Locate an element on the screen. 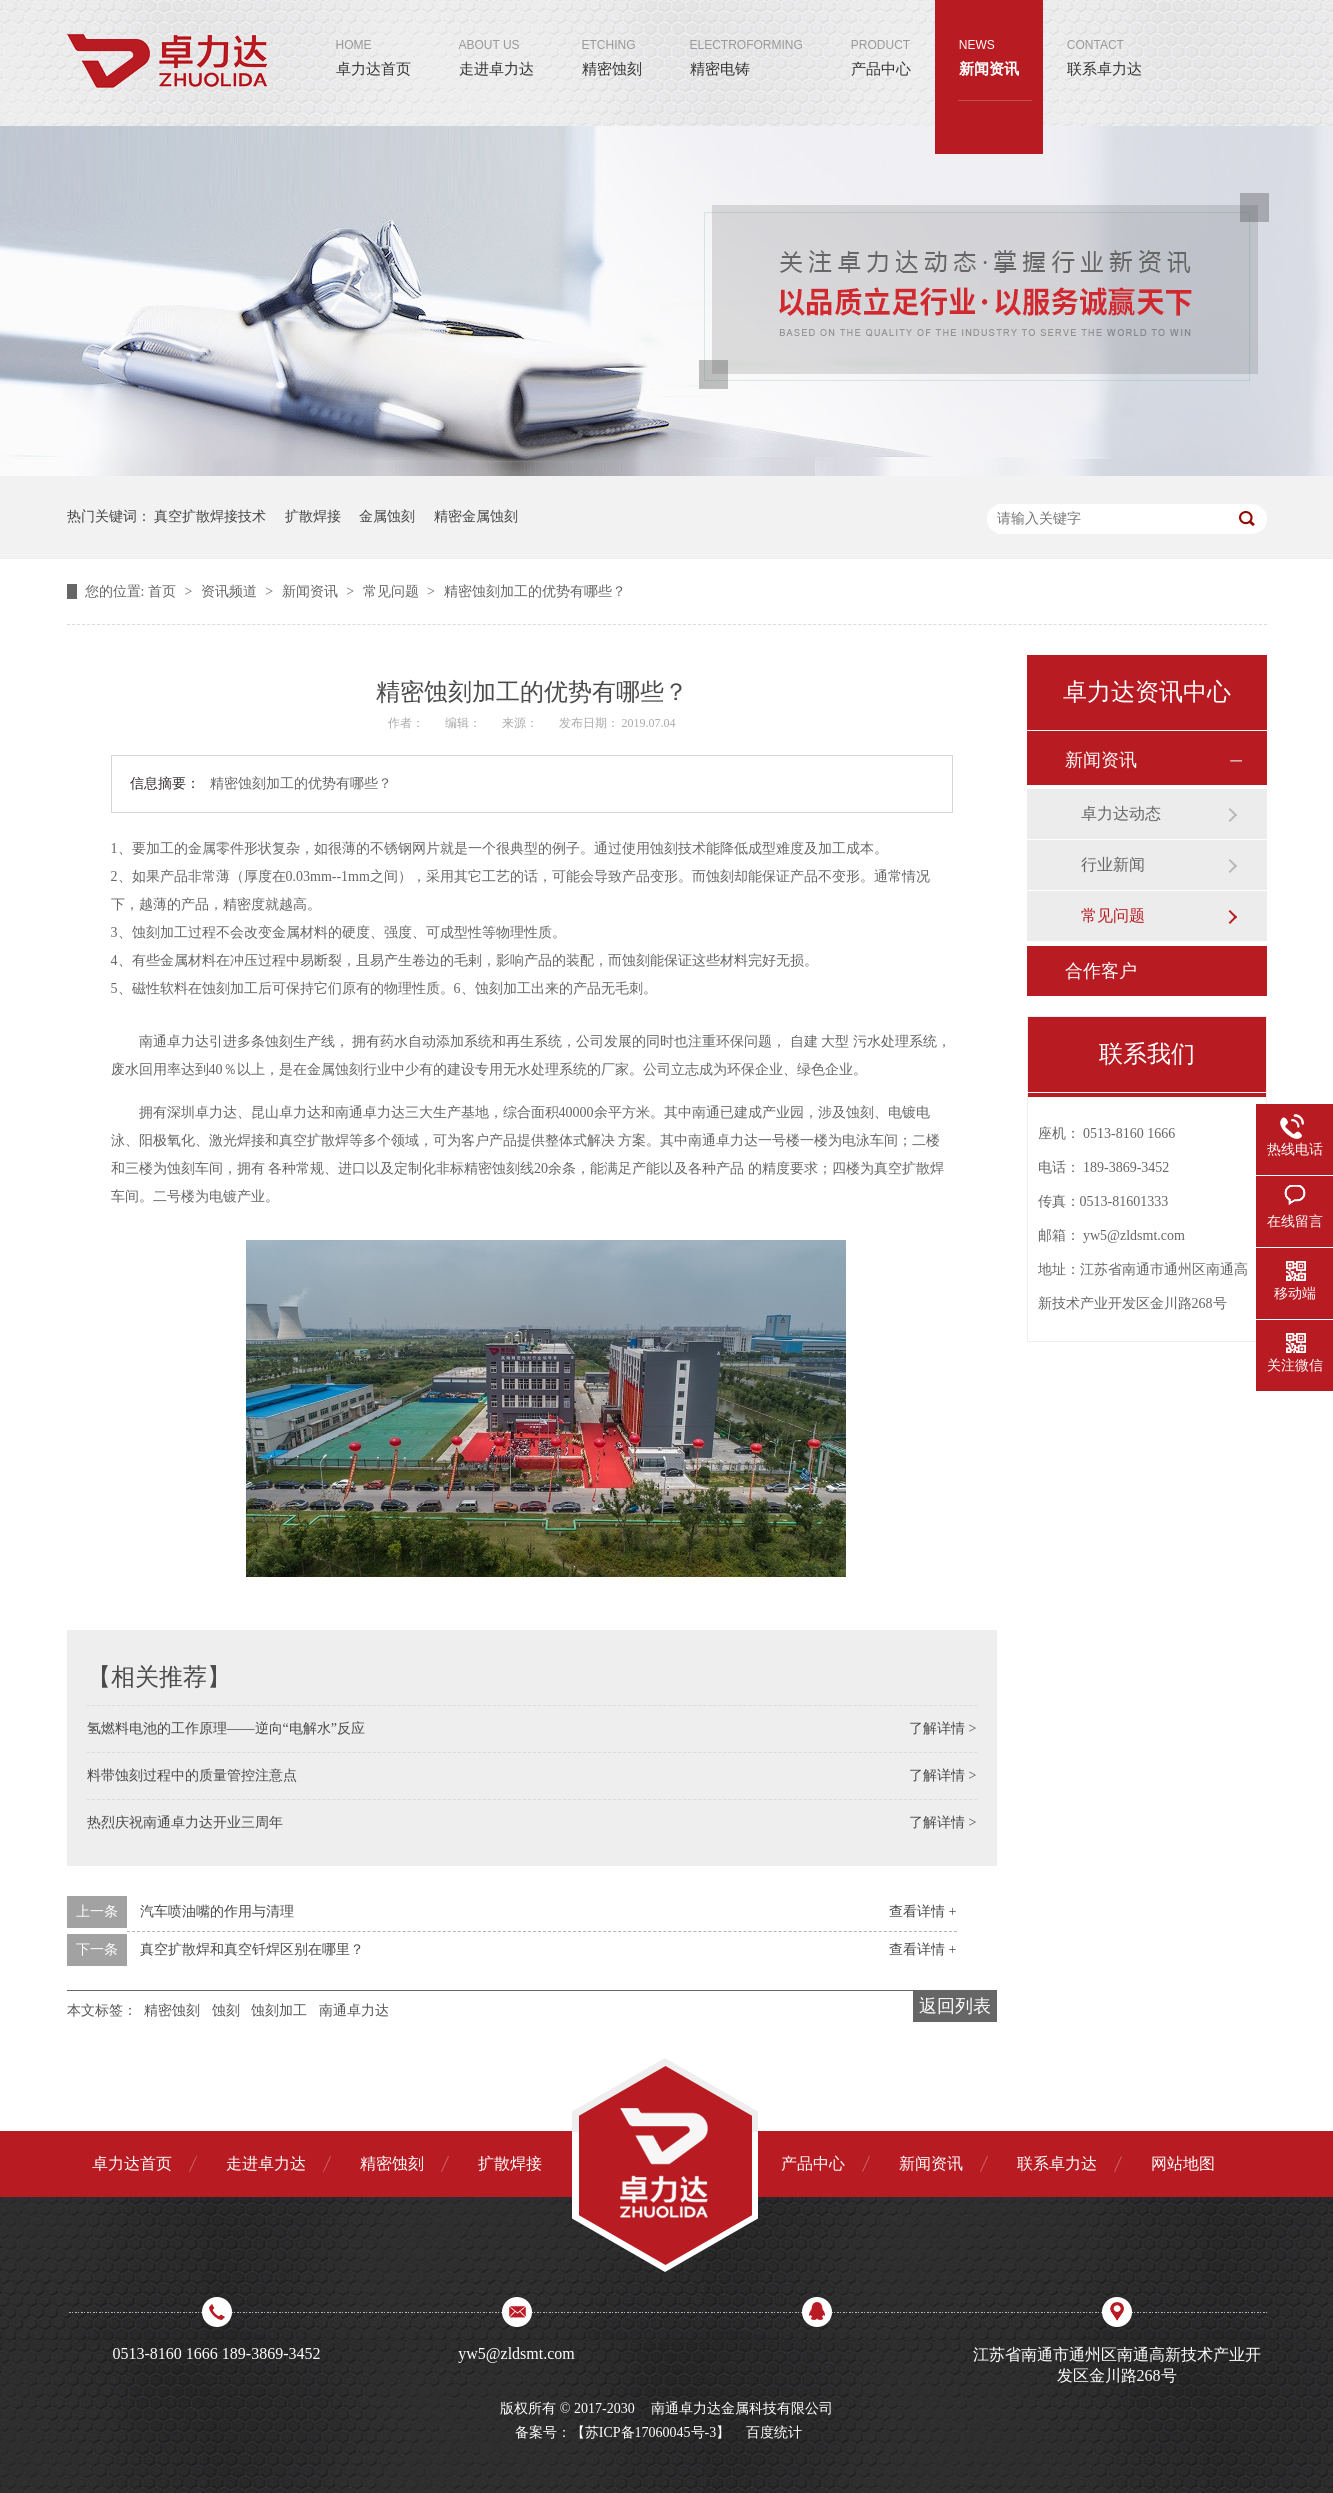 The height and width of the screenshot is (2493, 1333). 蚀刻 is located at coordinates (226, 2010).